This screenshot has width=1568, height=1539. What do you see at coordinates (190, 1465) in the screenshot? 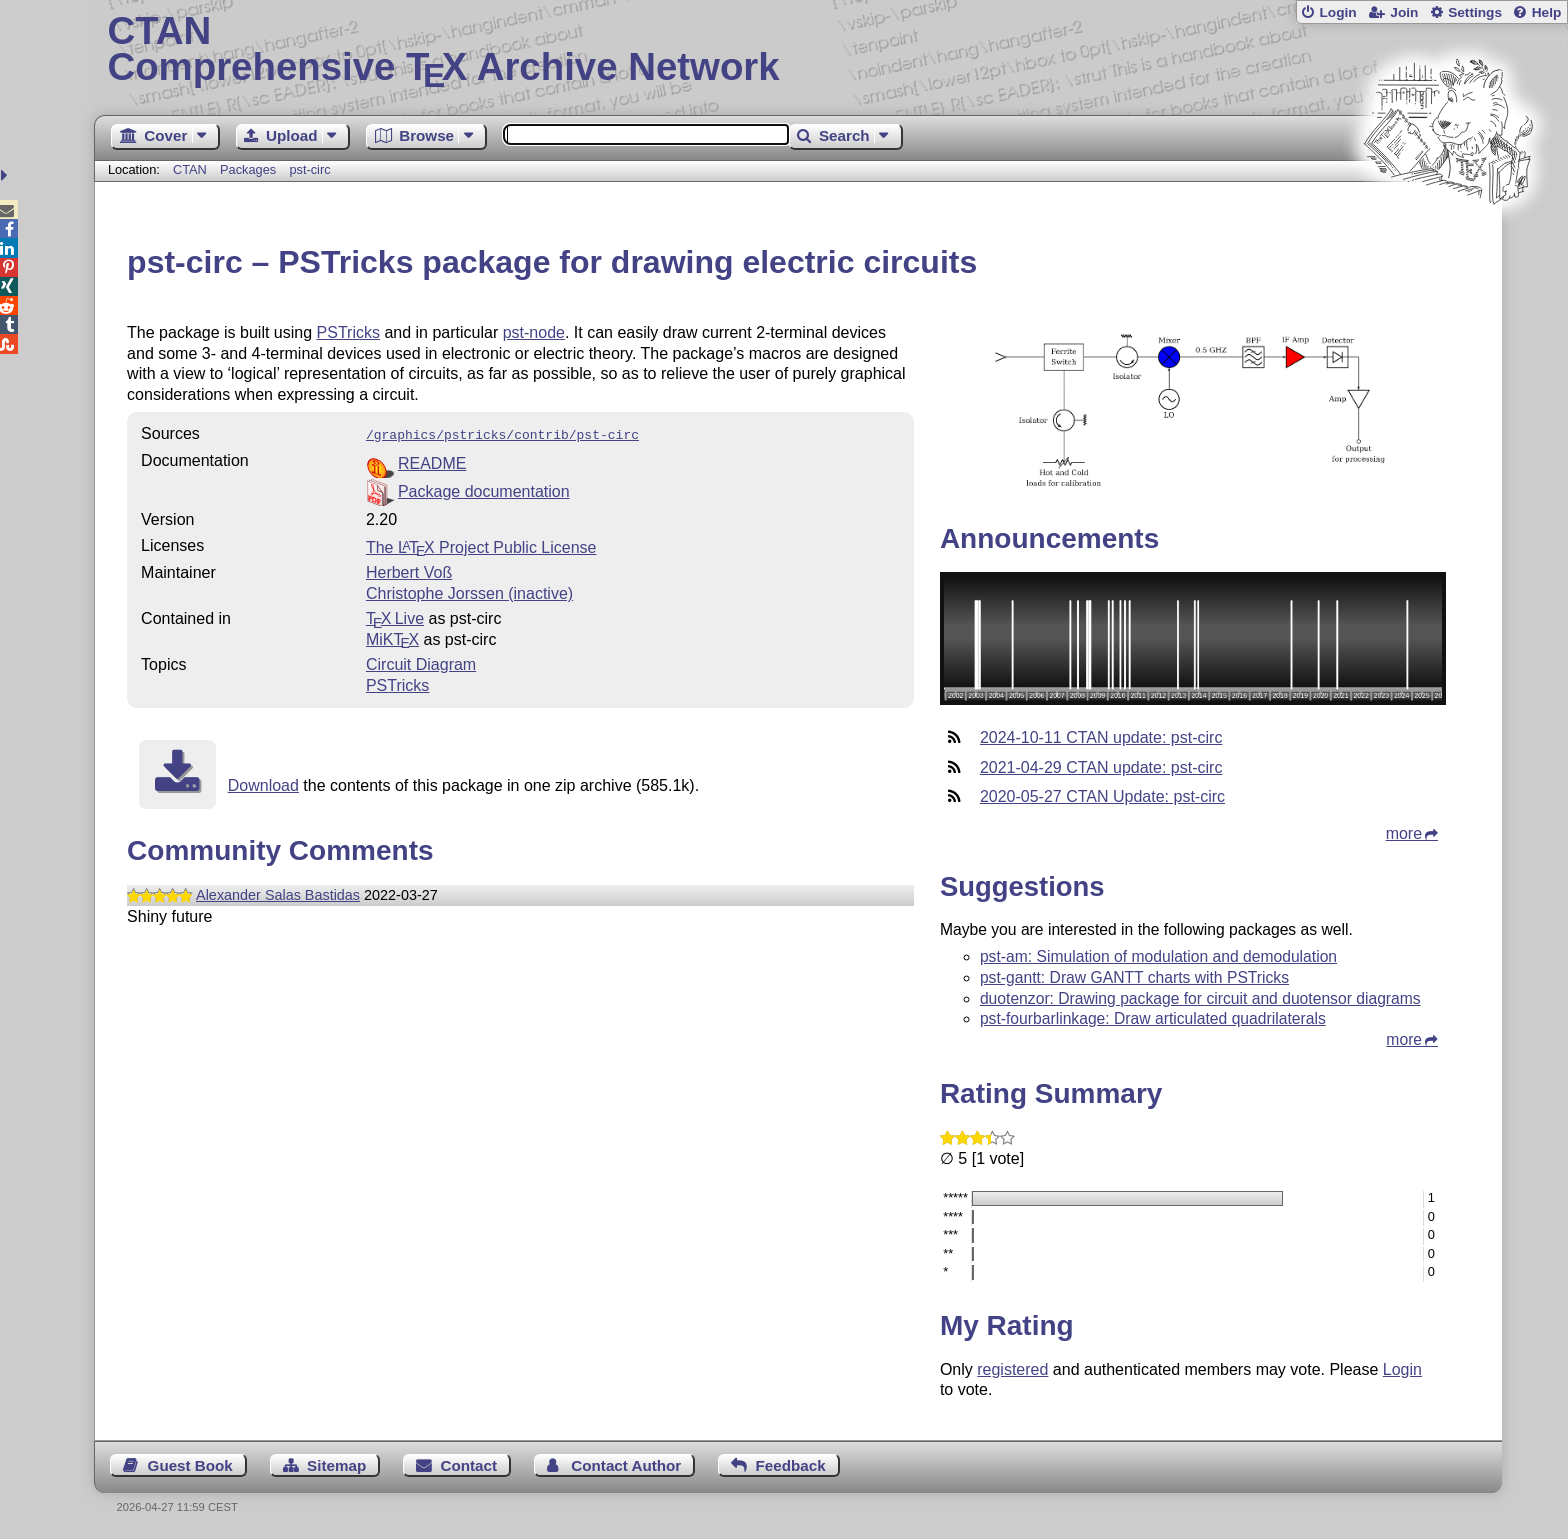
I see `Guest Book` at bounding box center [190, 1465].